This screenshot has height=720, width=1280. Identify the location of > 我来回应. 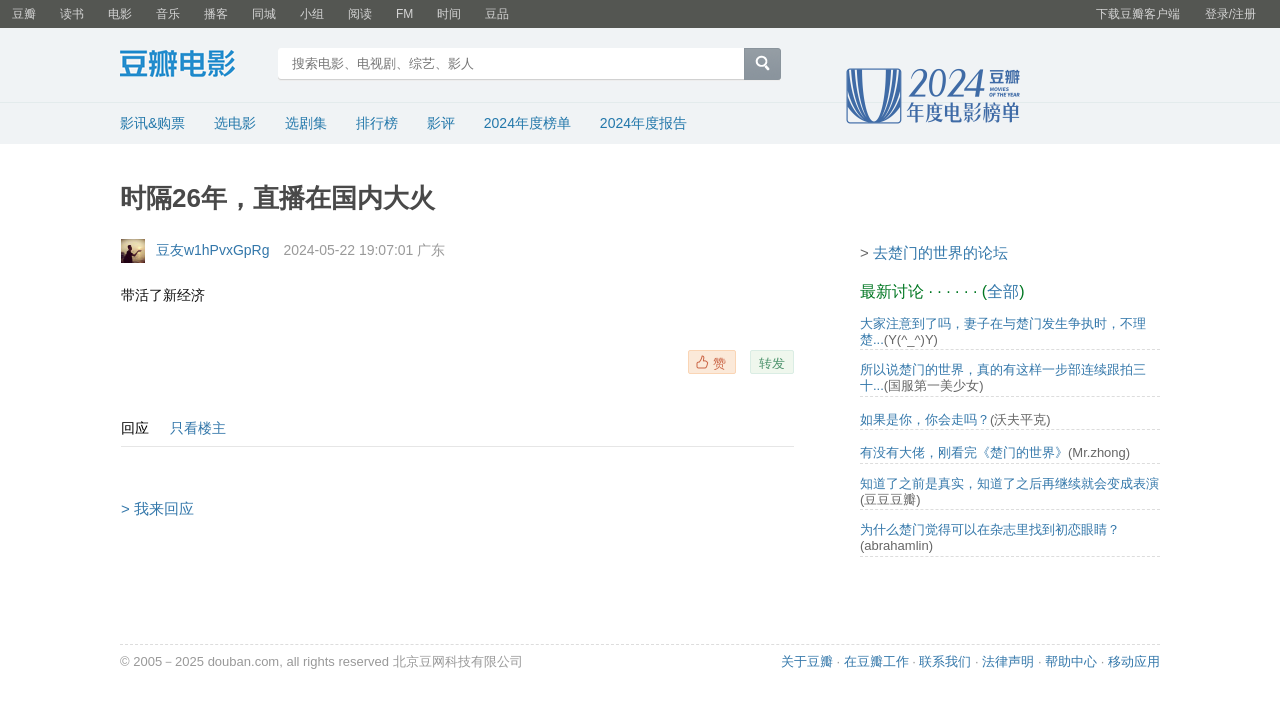
(157, 508).